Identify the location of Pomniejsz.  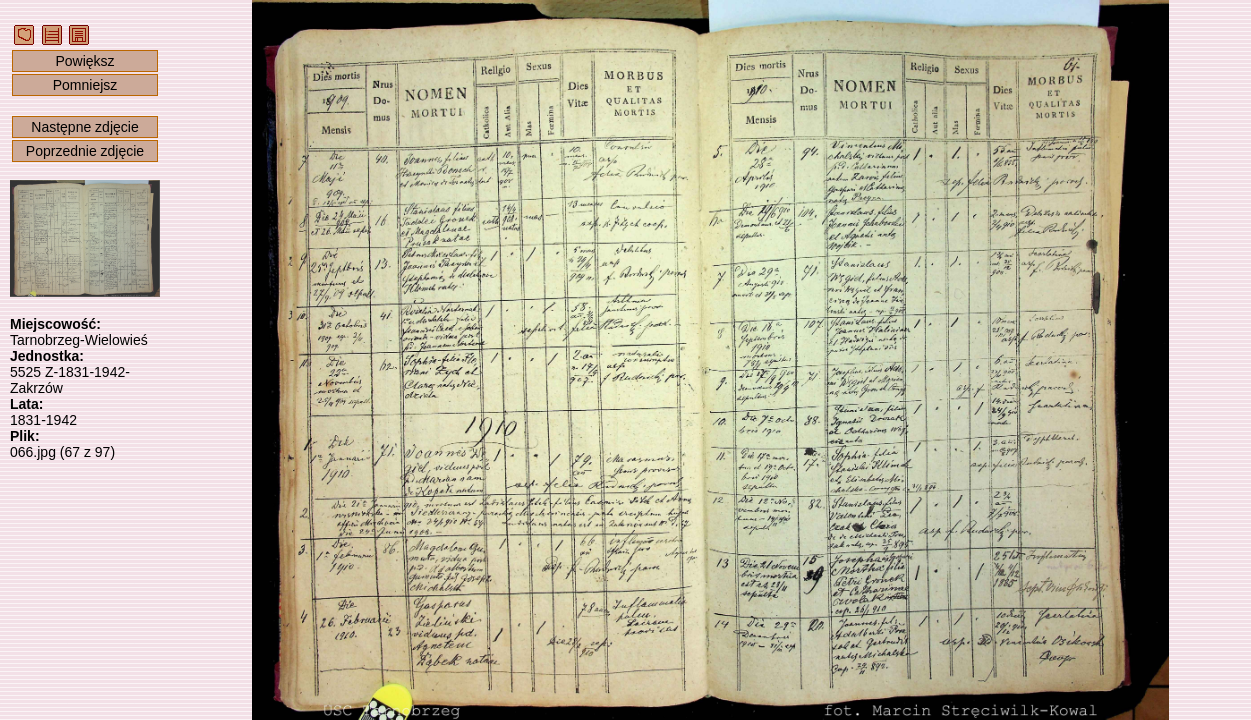
(85, 85).